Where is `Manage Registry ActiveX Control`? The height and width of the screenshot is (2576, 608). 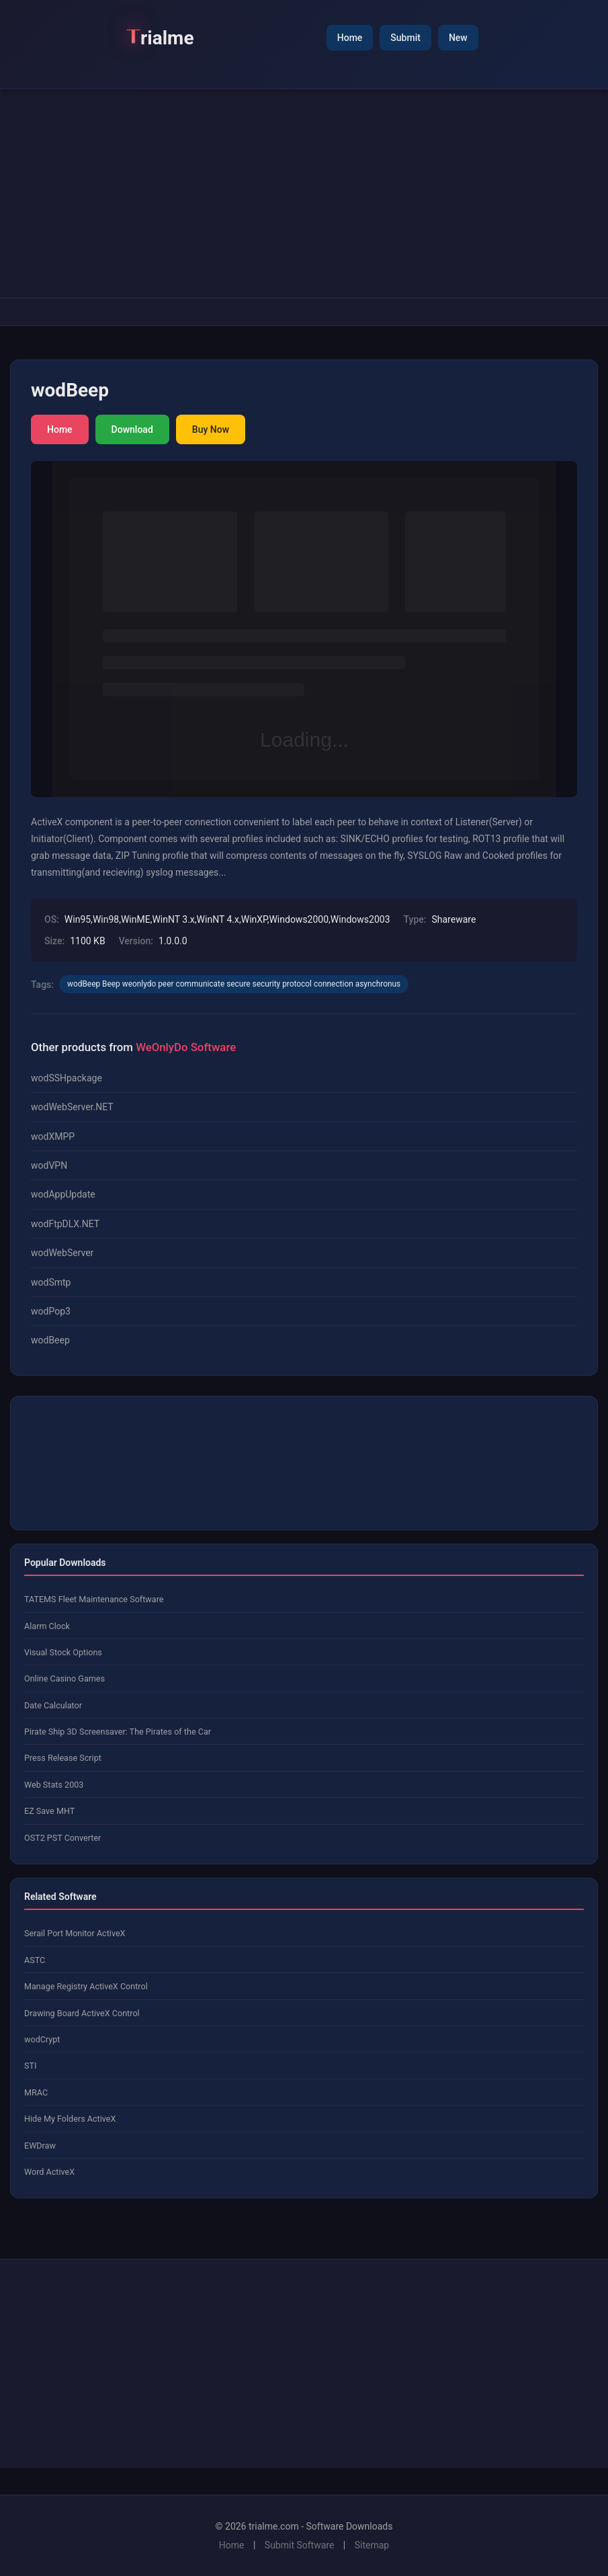 Manage Registry ActiveX Control is located at coordinates (86, 1986).